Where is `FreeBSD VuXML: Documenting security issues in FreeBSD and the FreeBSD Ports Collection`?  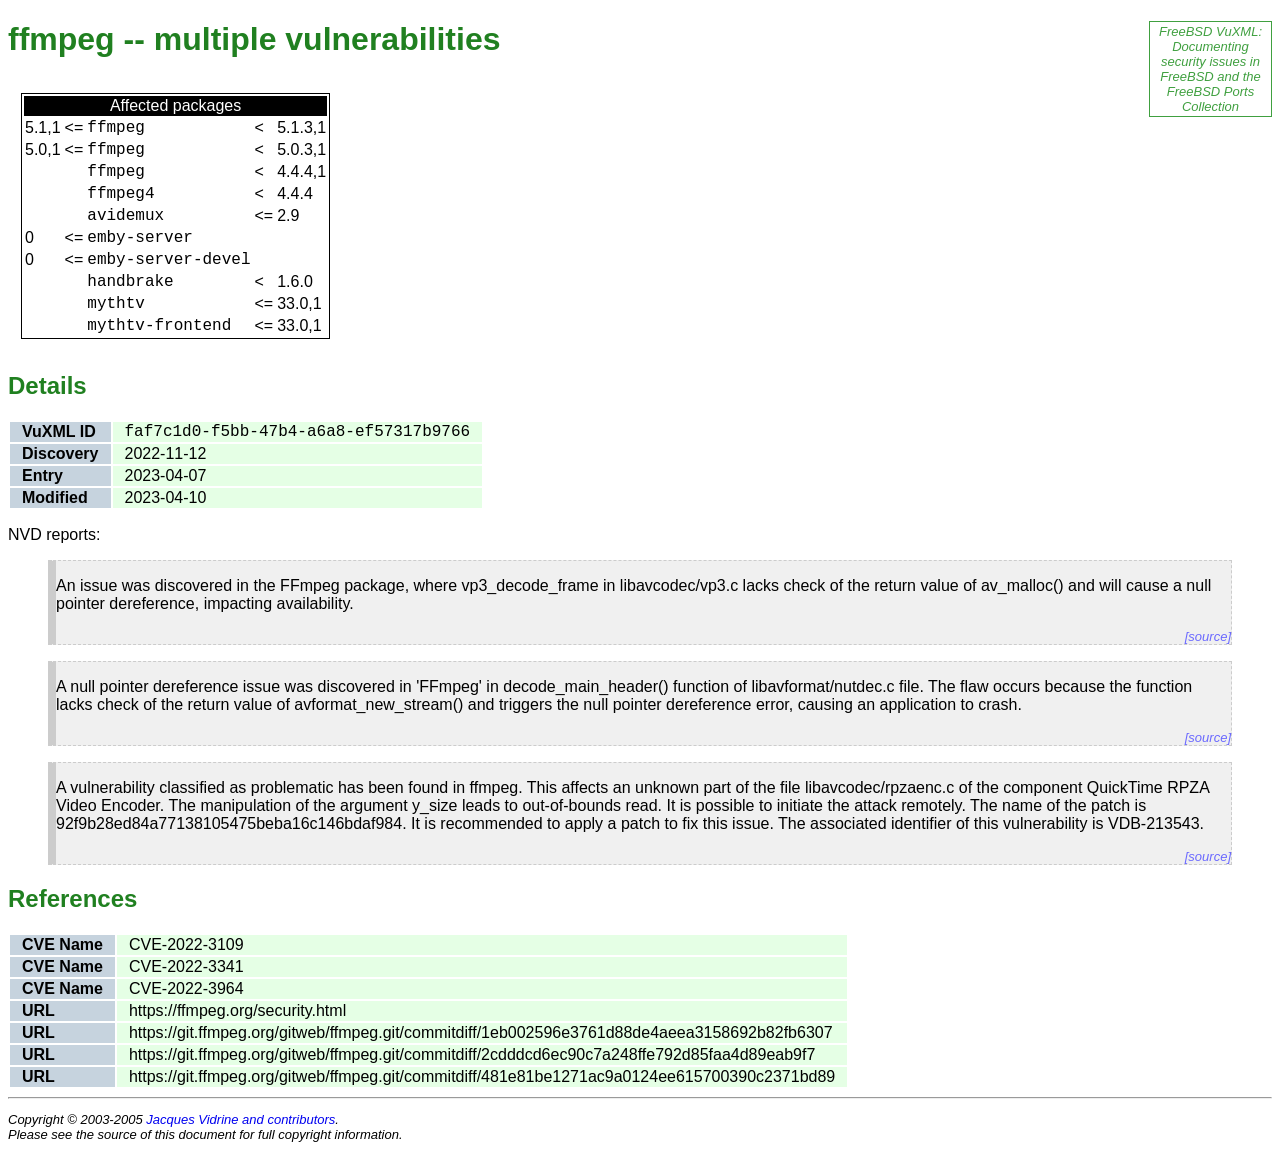
FreeBSD VuXML: Documenting security issues in FreeBSD and the FreeBSD Ports Collection is located at coordinates (1210, 69).